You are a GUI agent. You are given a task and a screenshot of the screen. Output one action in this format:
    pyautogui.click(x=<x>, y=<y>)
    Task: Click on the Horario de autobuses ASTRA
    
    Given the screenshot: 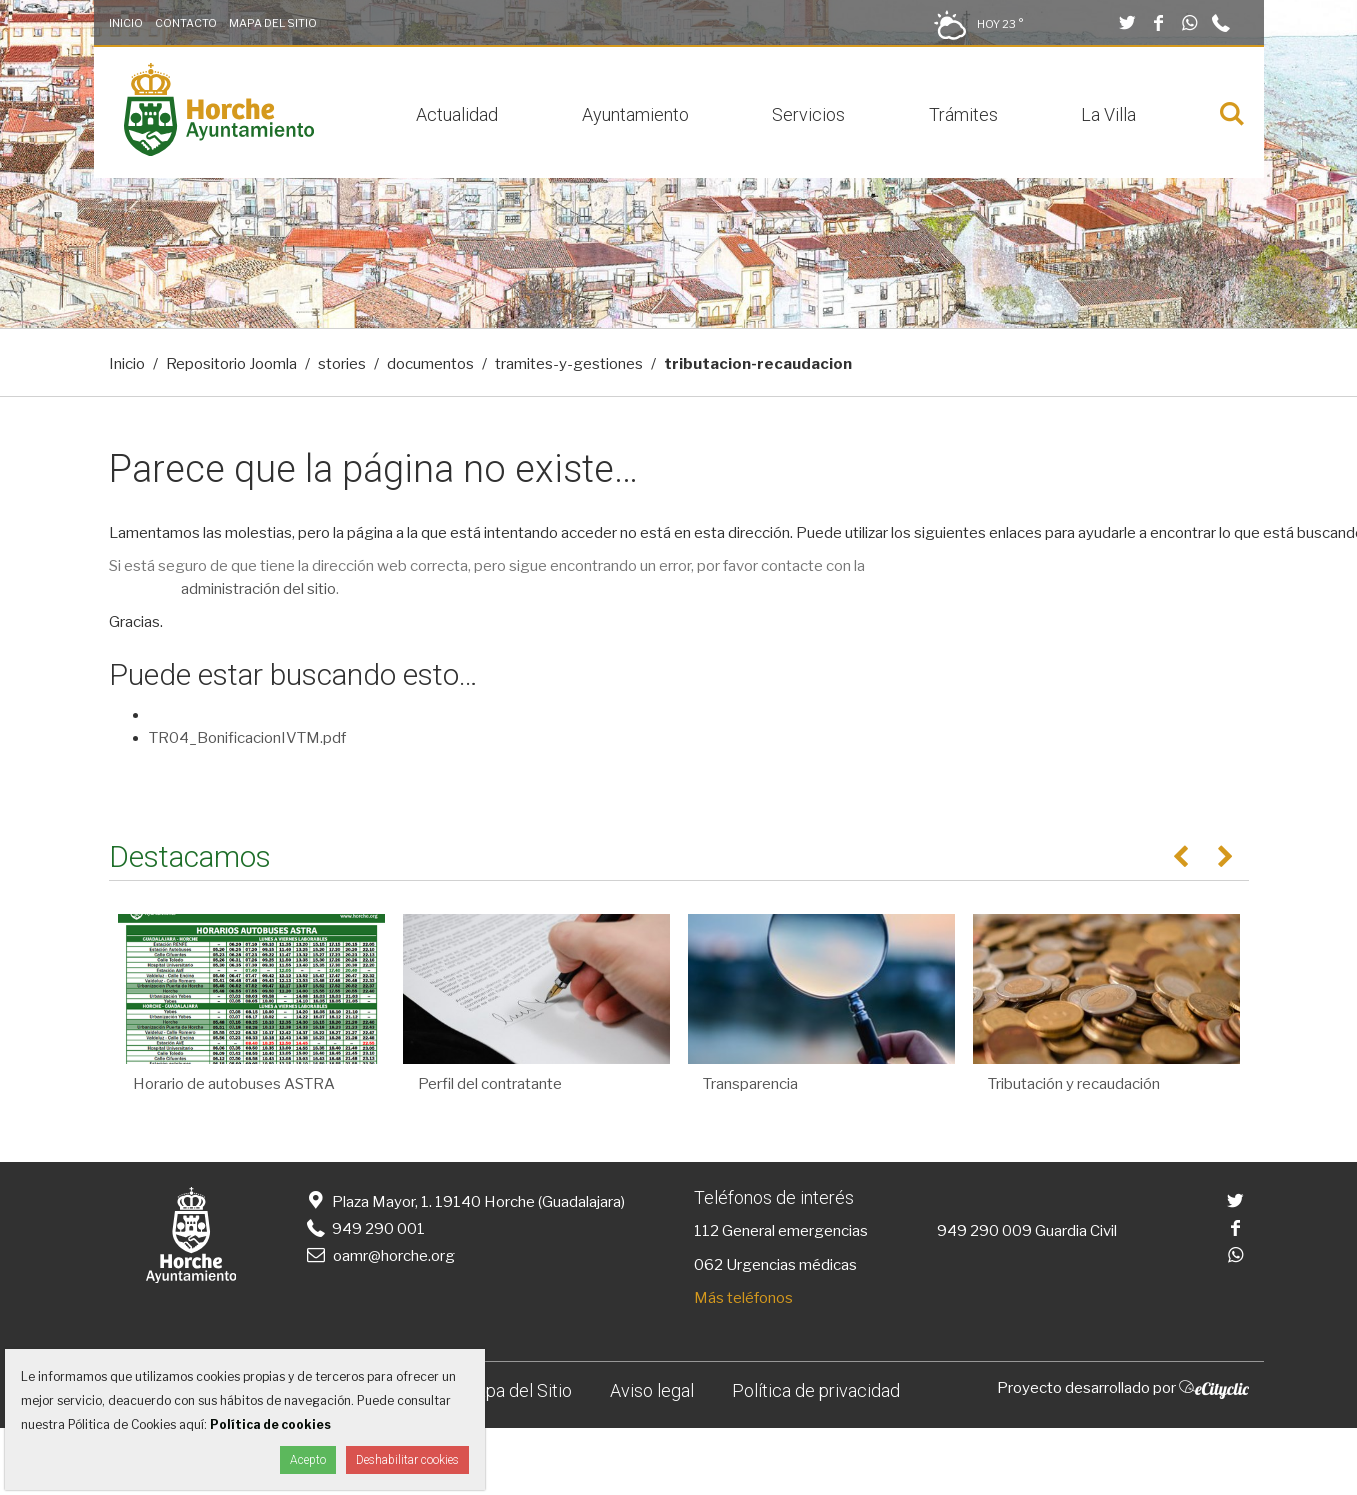 What is the action you would take?
    pyautogui.click(x=234, y=1084)
    